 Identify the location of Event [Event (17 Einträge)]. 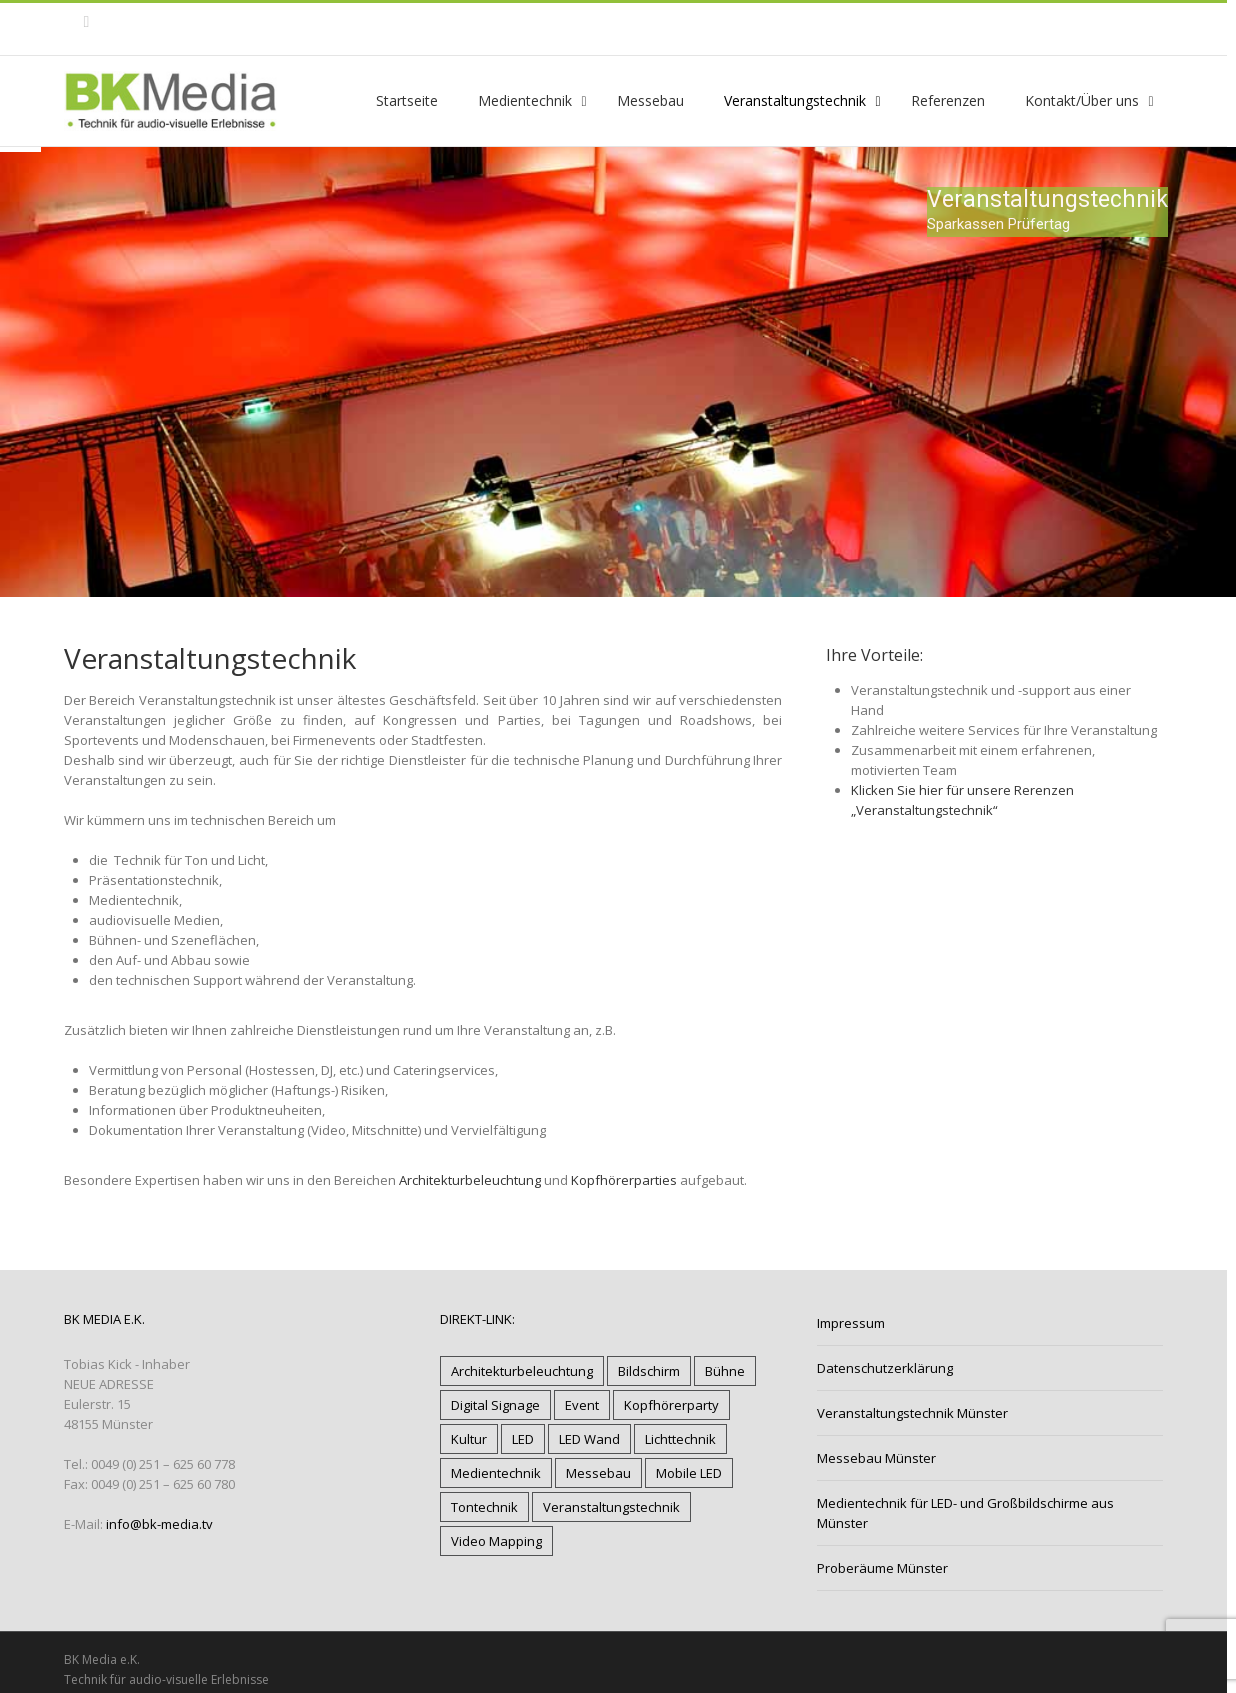
(582, 1405).